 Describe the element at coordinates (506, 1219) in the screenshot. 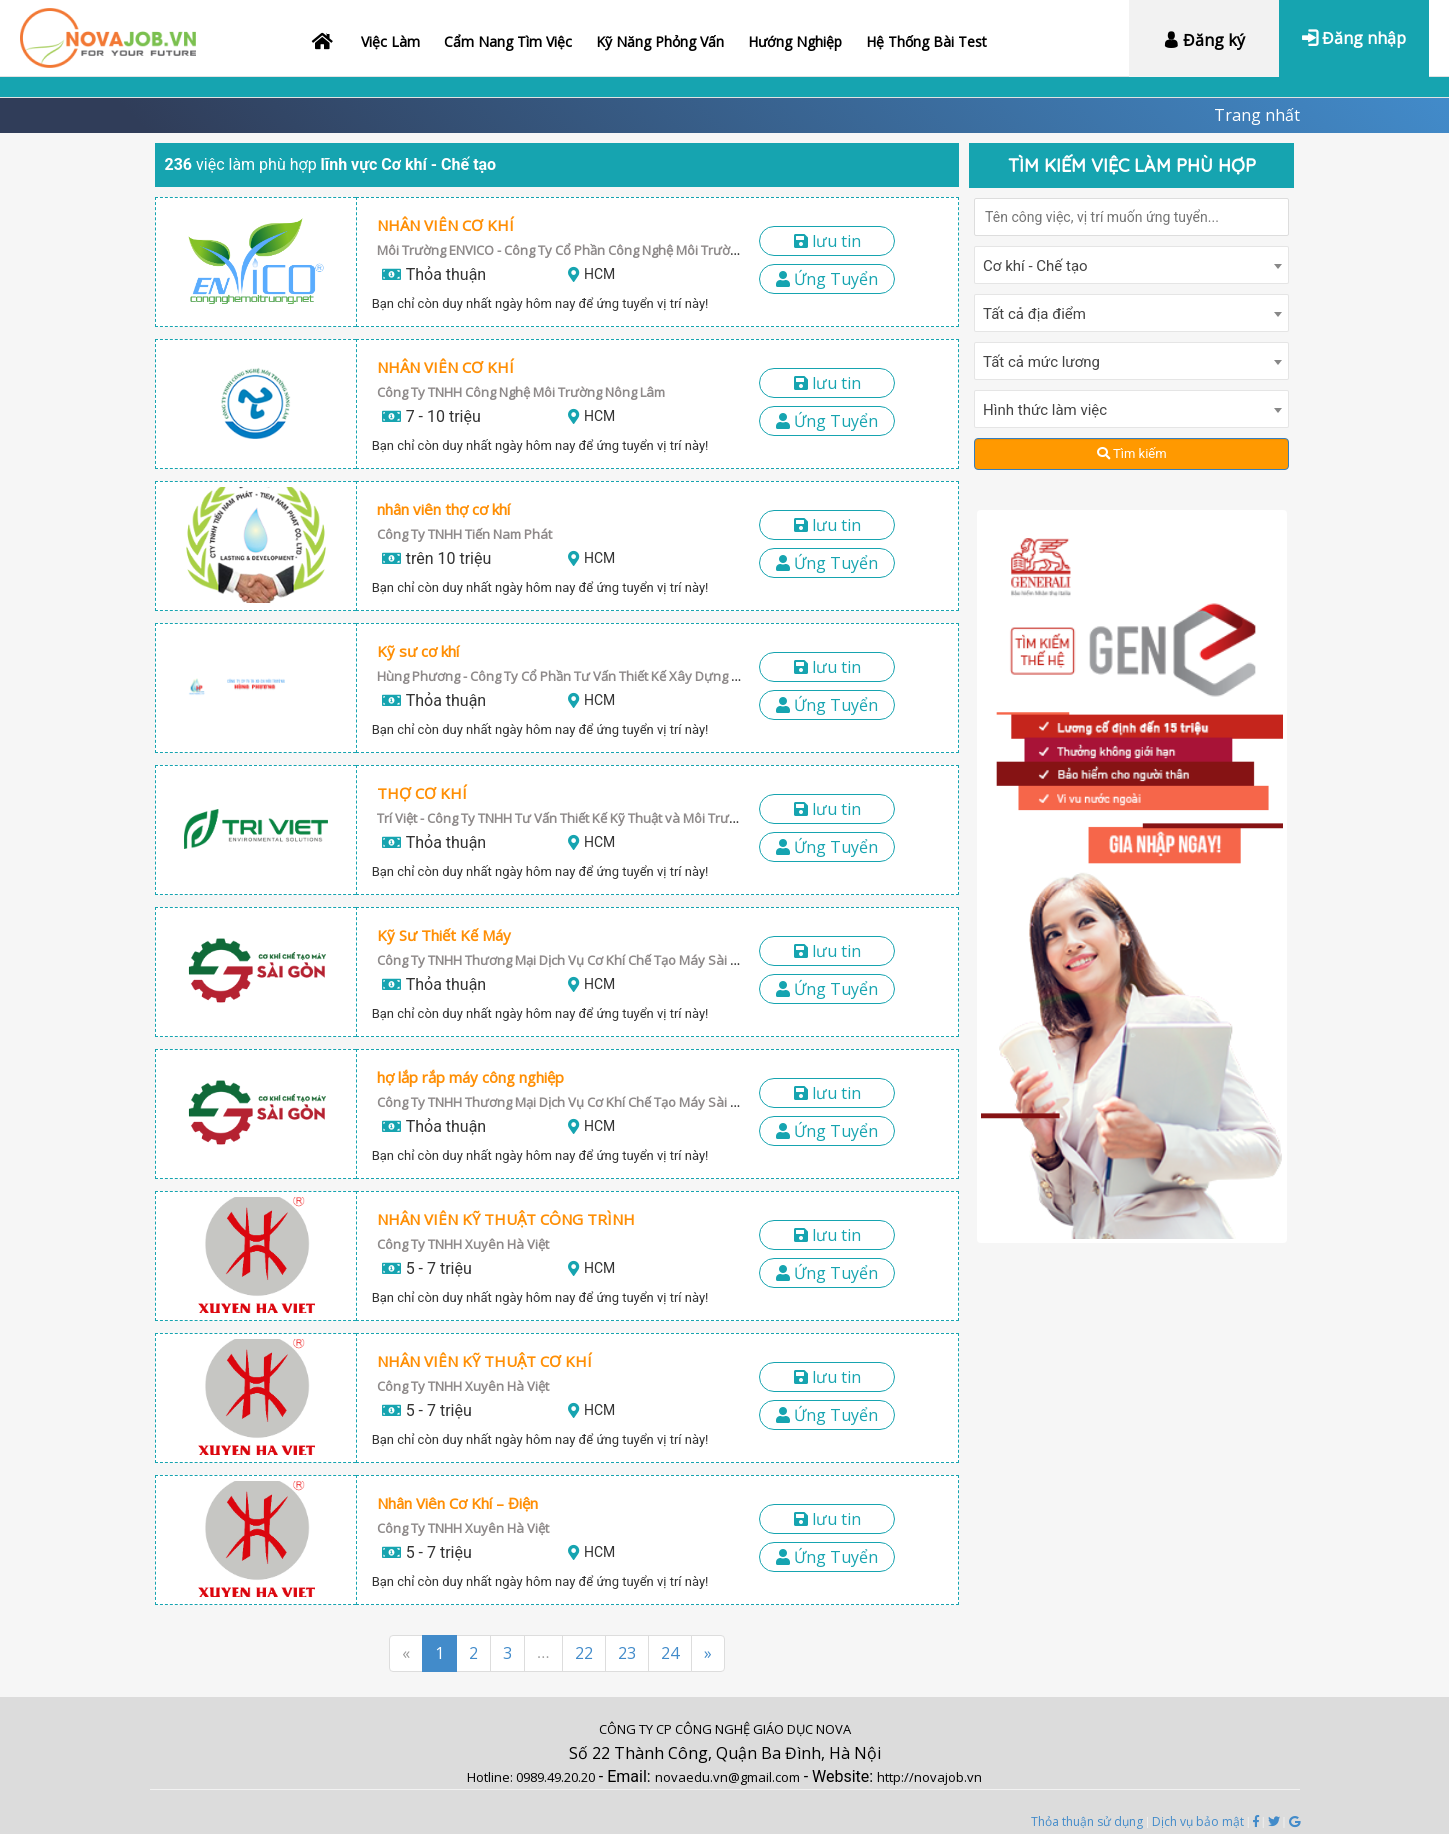

I see `NHÂN VIÊN KỸ THUẬT CÔNG TRÌNH` at that location.